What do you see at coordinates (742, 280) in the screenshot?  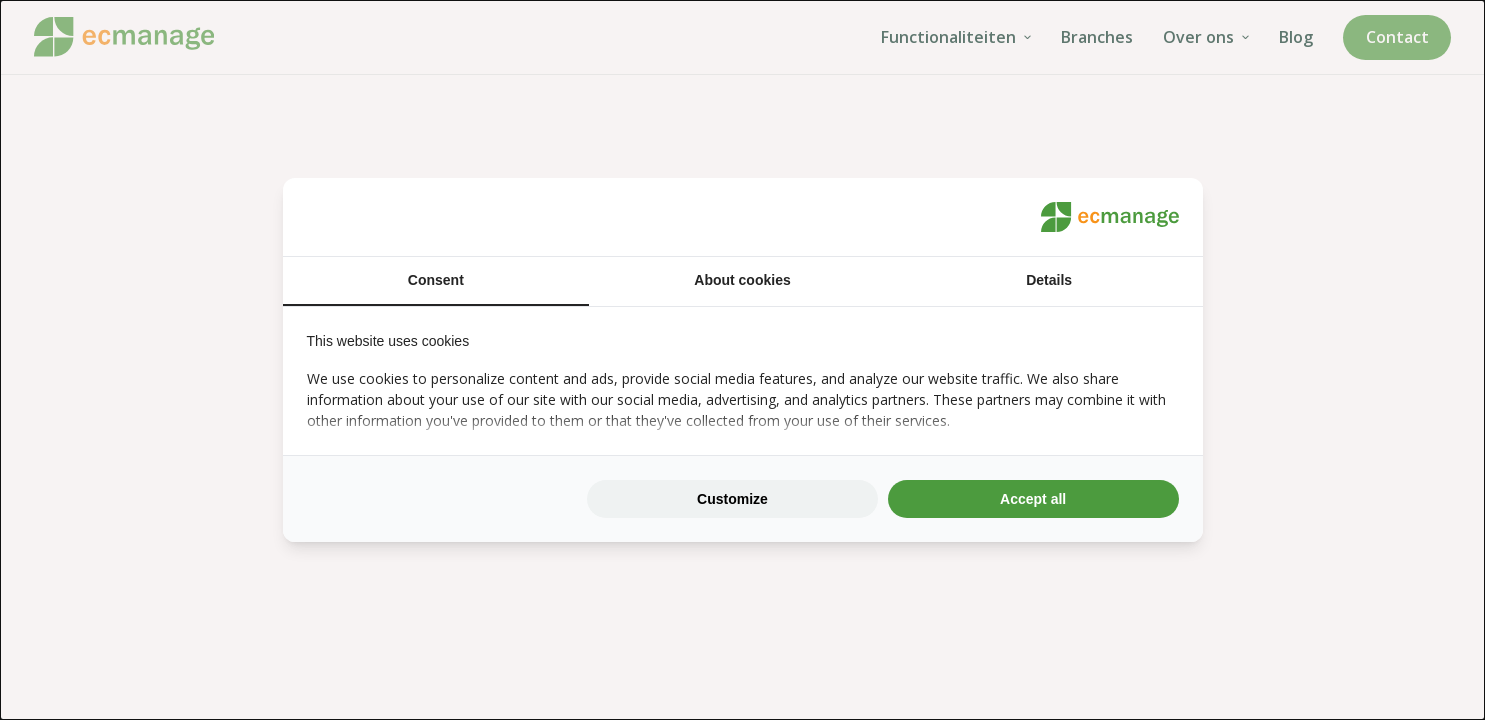 I see `About cookies [tab]` at bounding box center [742, 280].